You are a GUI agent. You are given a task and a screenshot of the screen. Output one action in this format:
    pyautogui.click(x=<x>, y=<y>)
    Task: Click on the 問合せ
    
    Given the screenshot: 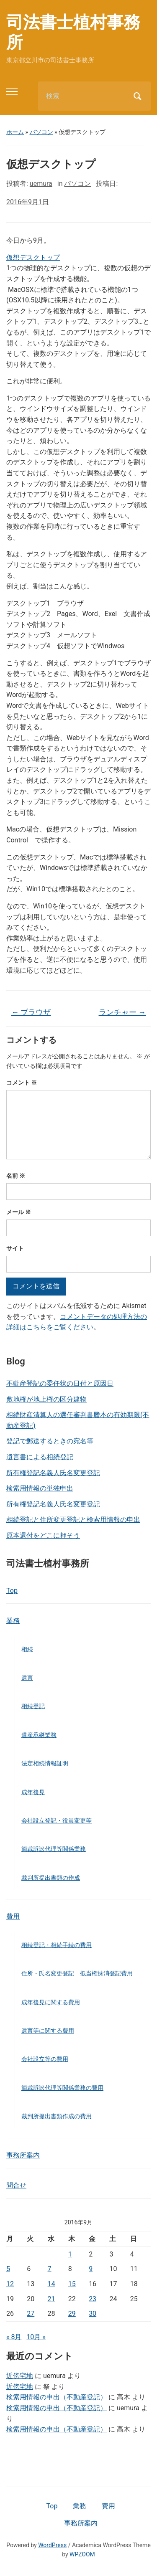 What is the action you would take?
    pyautogui.click(x=16, y=2185)
    